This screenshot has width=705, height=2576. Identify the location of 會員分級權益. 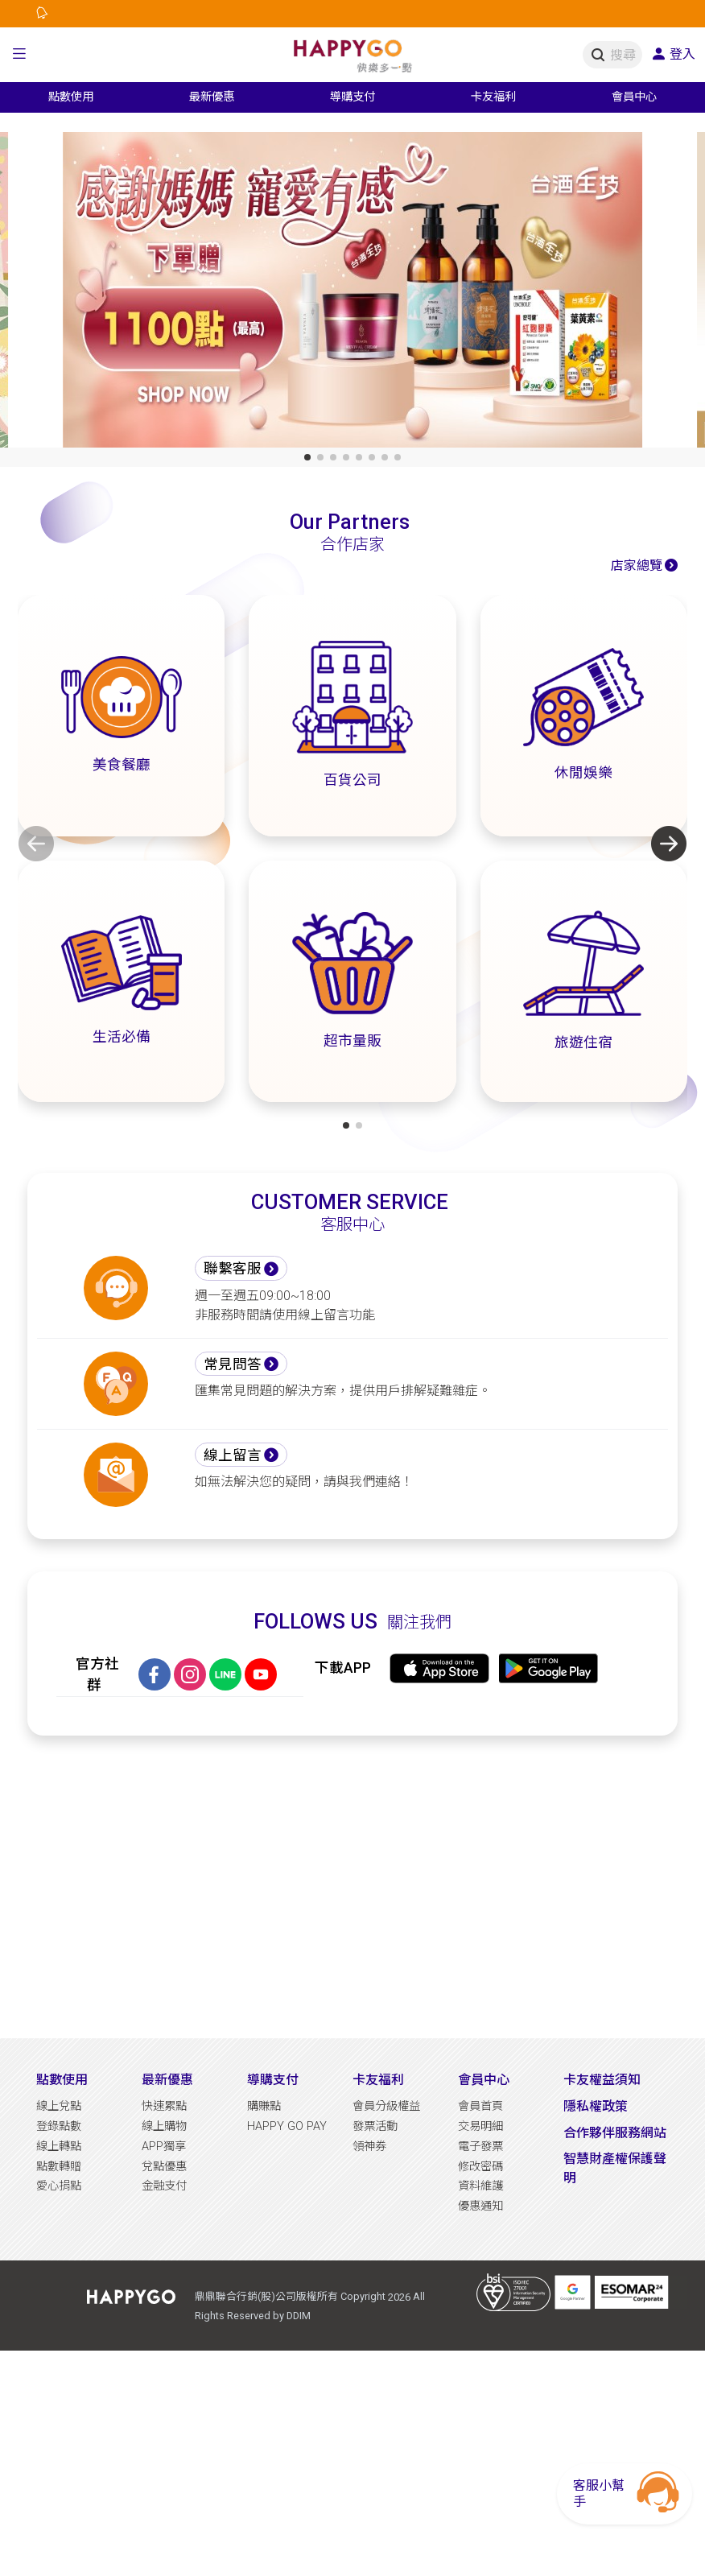
(386, 2106).